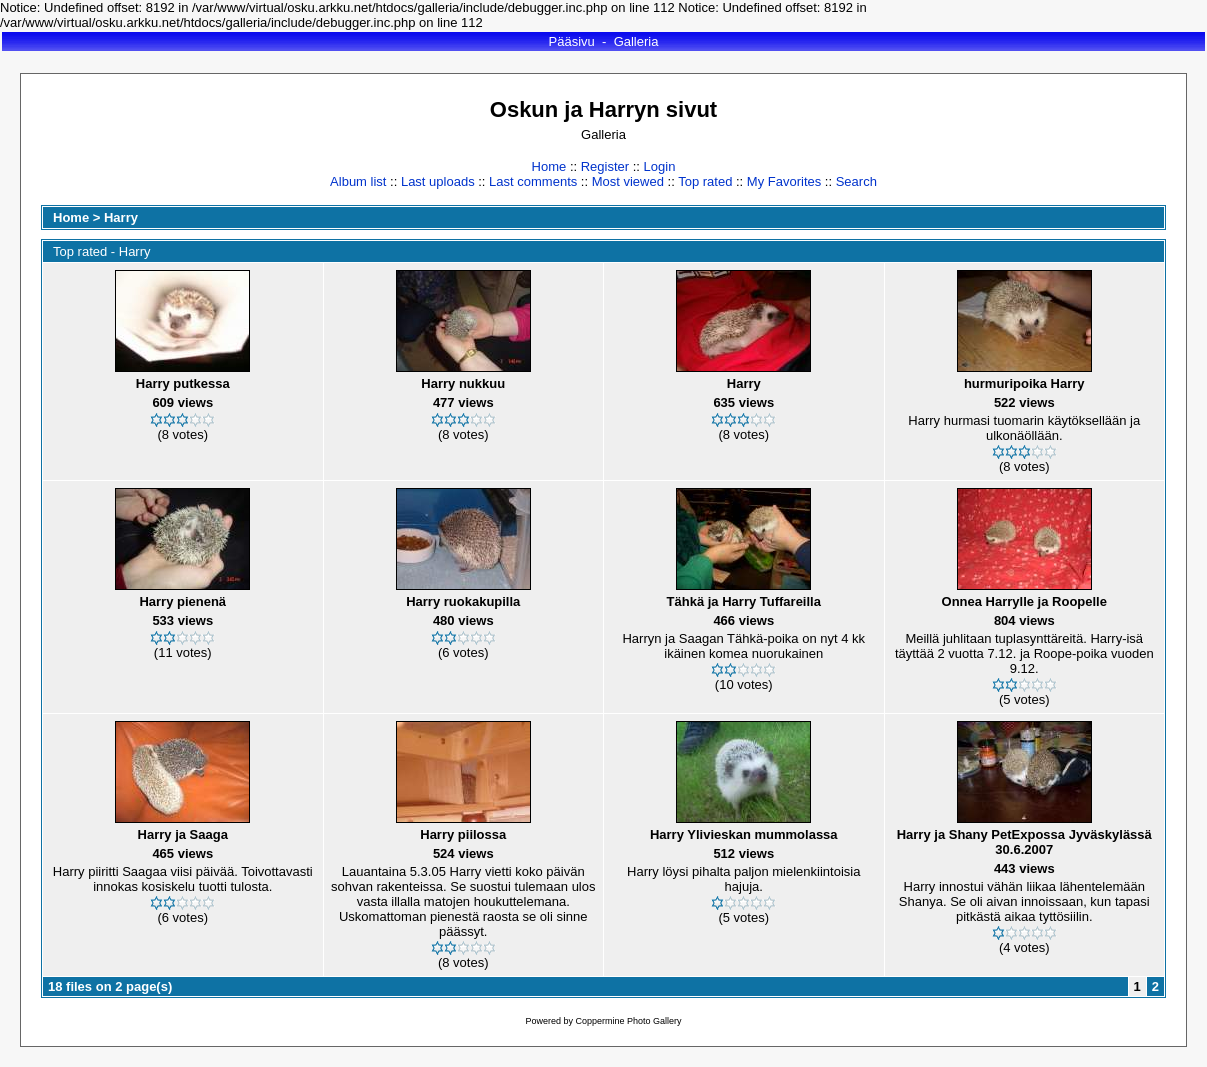  What do you see at coordinates (121, 217) in the screenshot?
I see `Harry` at bounding box center [121, 217].